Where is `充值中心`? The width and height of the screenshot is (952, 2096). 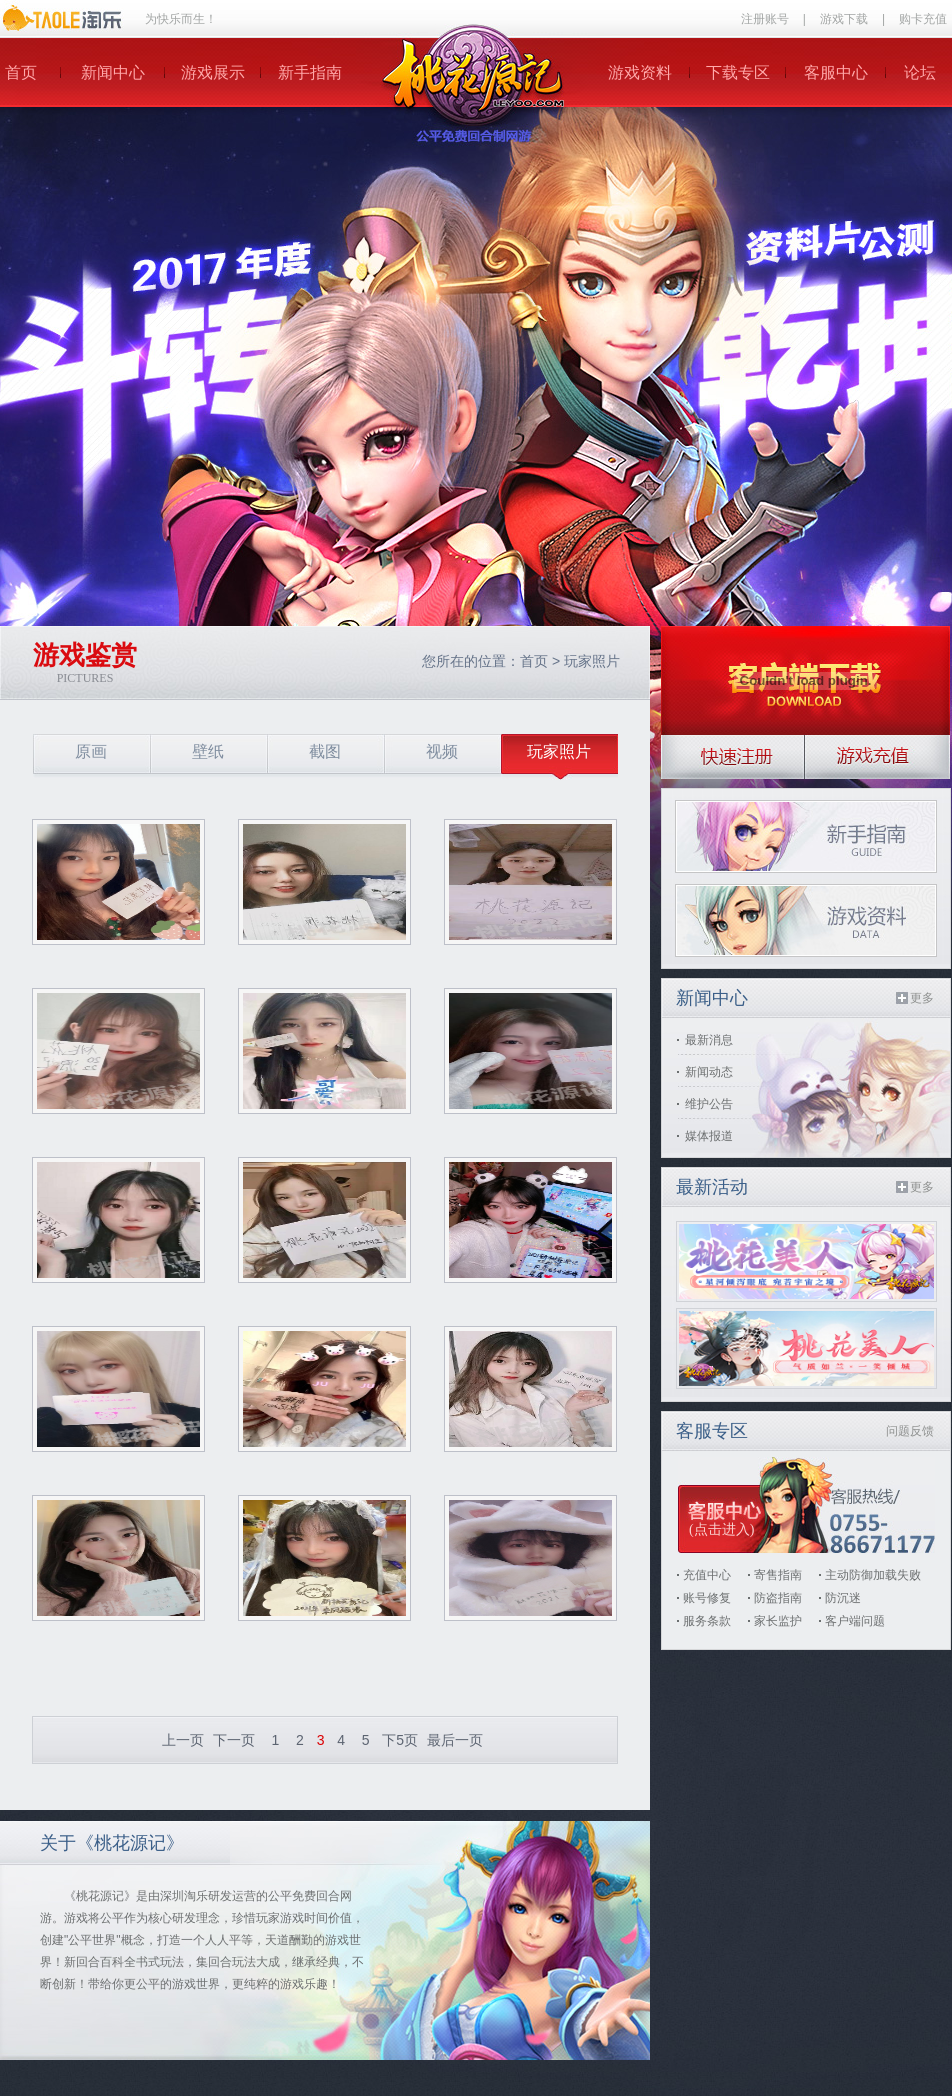 充值中心 is located at coordinates (707, 1575).